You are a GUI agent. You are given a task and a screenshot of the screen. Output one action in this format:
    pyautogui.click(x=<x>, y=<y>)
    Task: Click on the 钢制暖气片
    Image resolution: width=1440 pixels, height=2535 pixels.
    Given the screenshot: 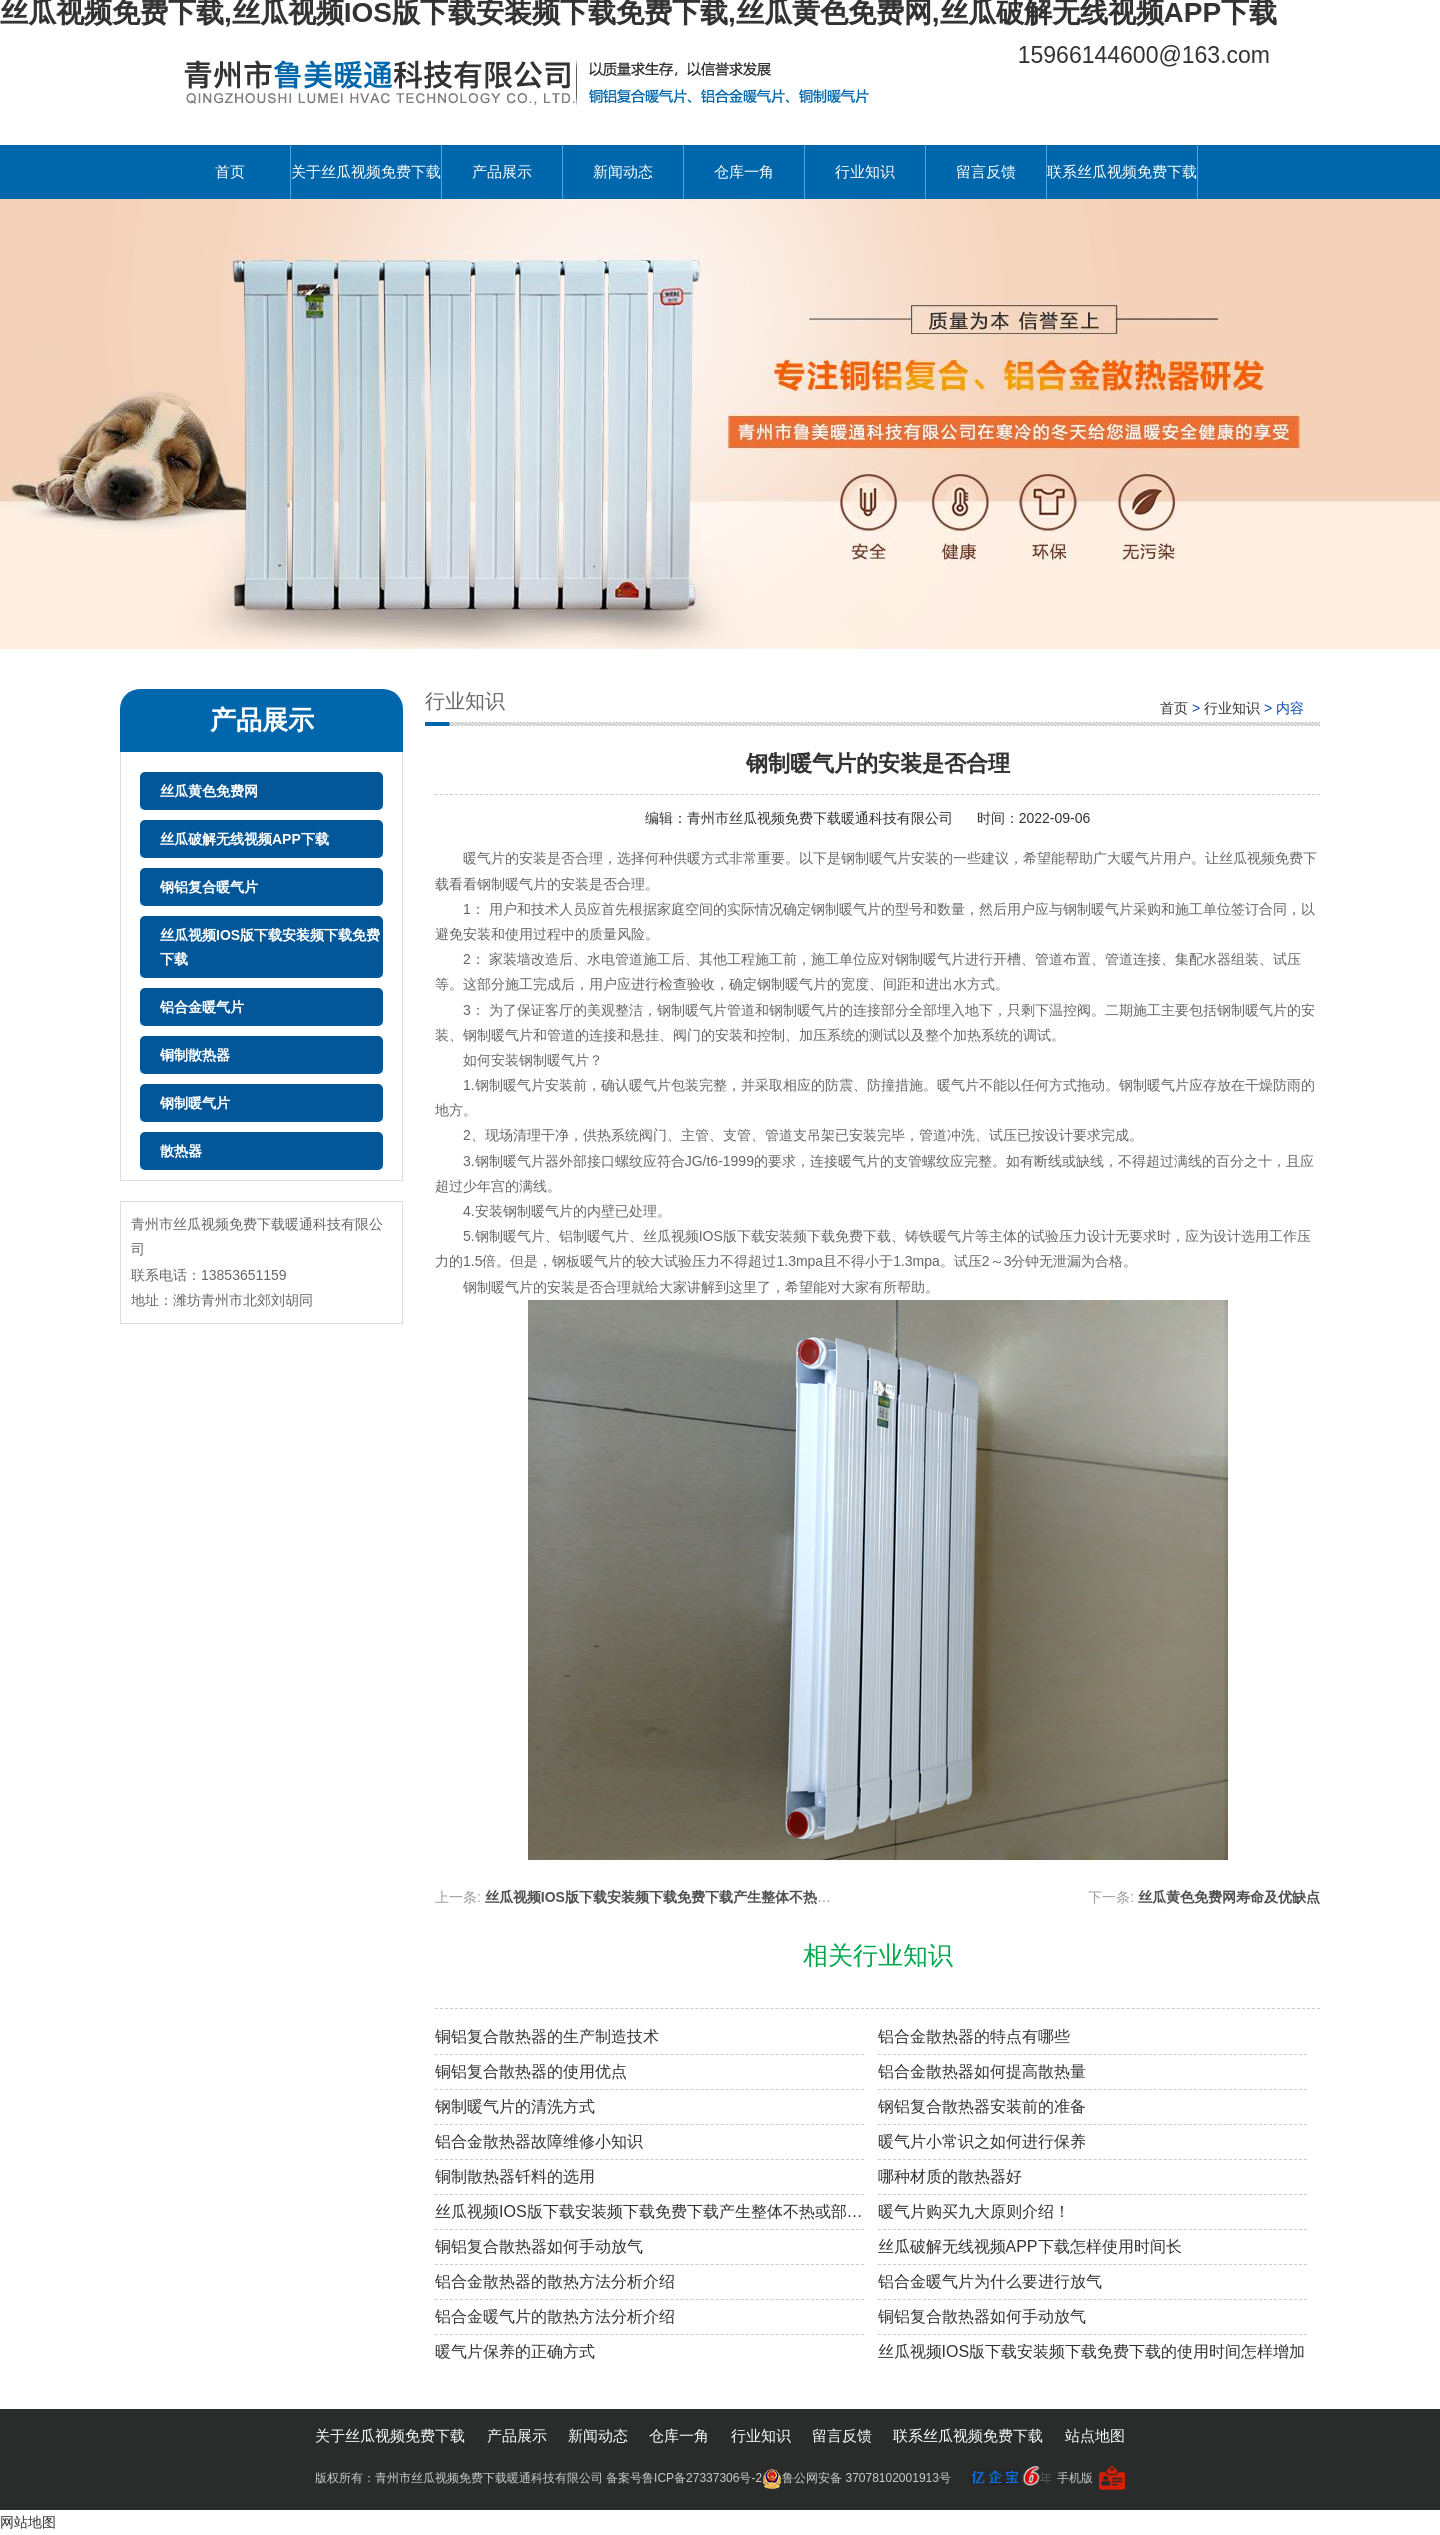 What is the action you would take?
    pyautogui.click(x=195, y=1103)
    